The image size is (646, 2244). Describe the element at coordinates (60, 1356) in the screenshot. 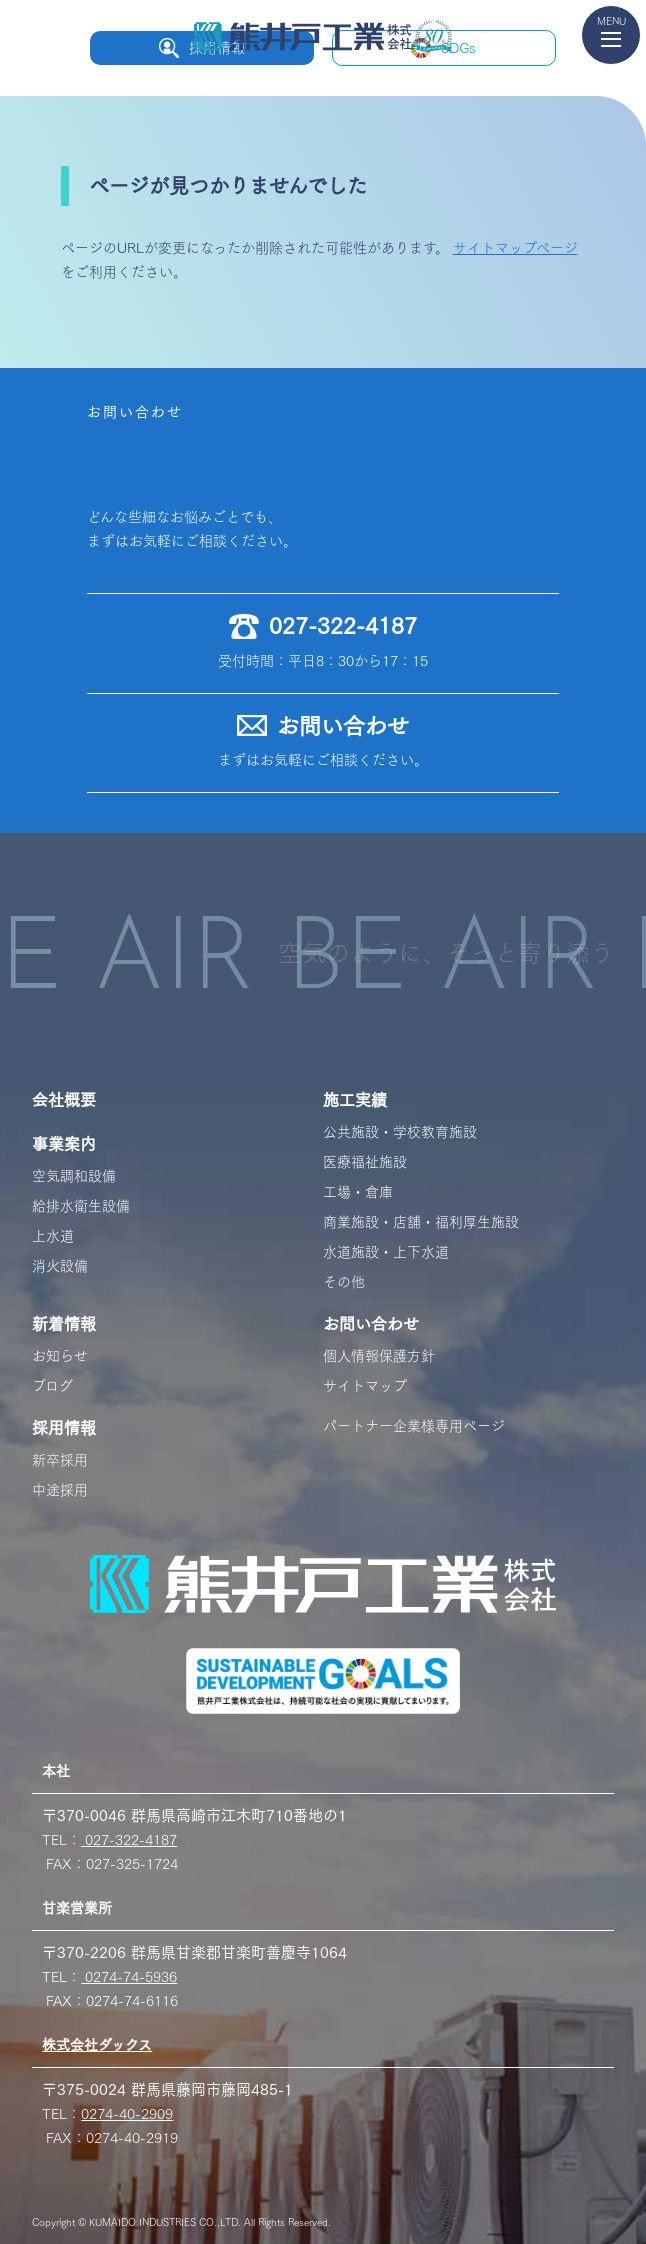

I see `お知らせ` at that location.